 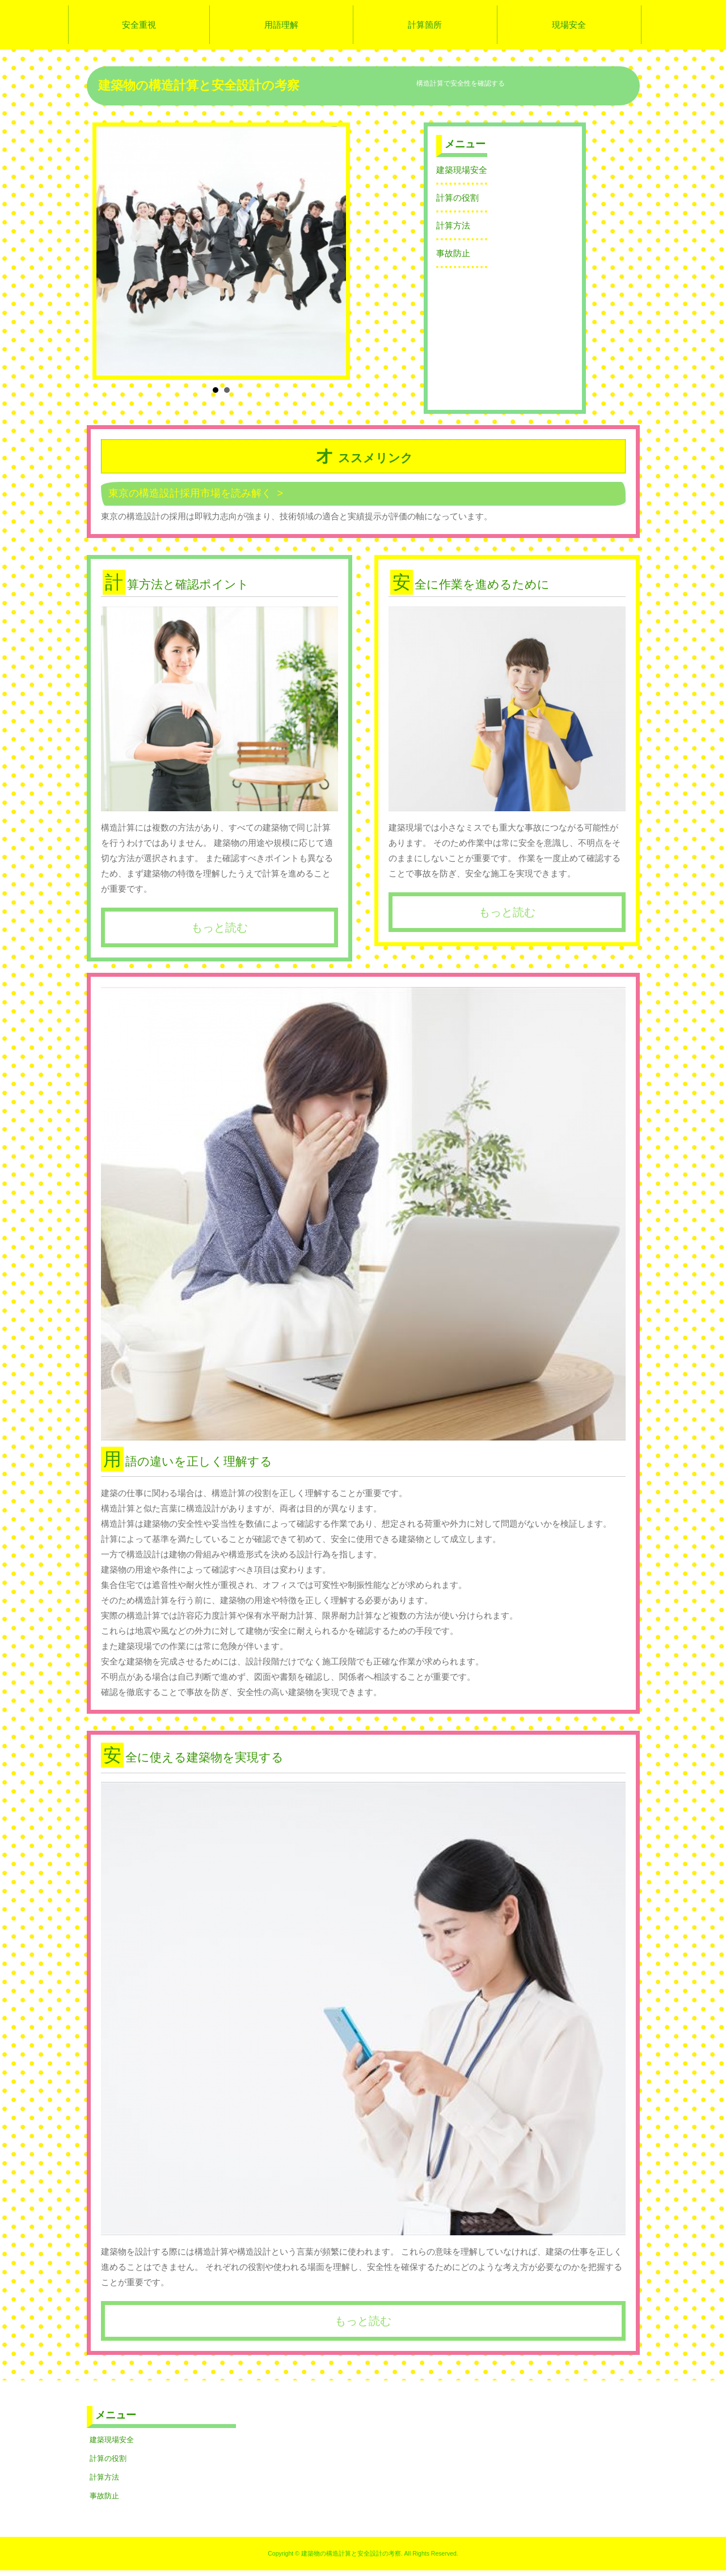 What do you see at coordinates (219, 927) in the screenshot?
I see `もっと読む` at bounding box center [219, 927].